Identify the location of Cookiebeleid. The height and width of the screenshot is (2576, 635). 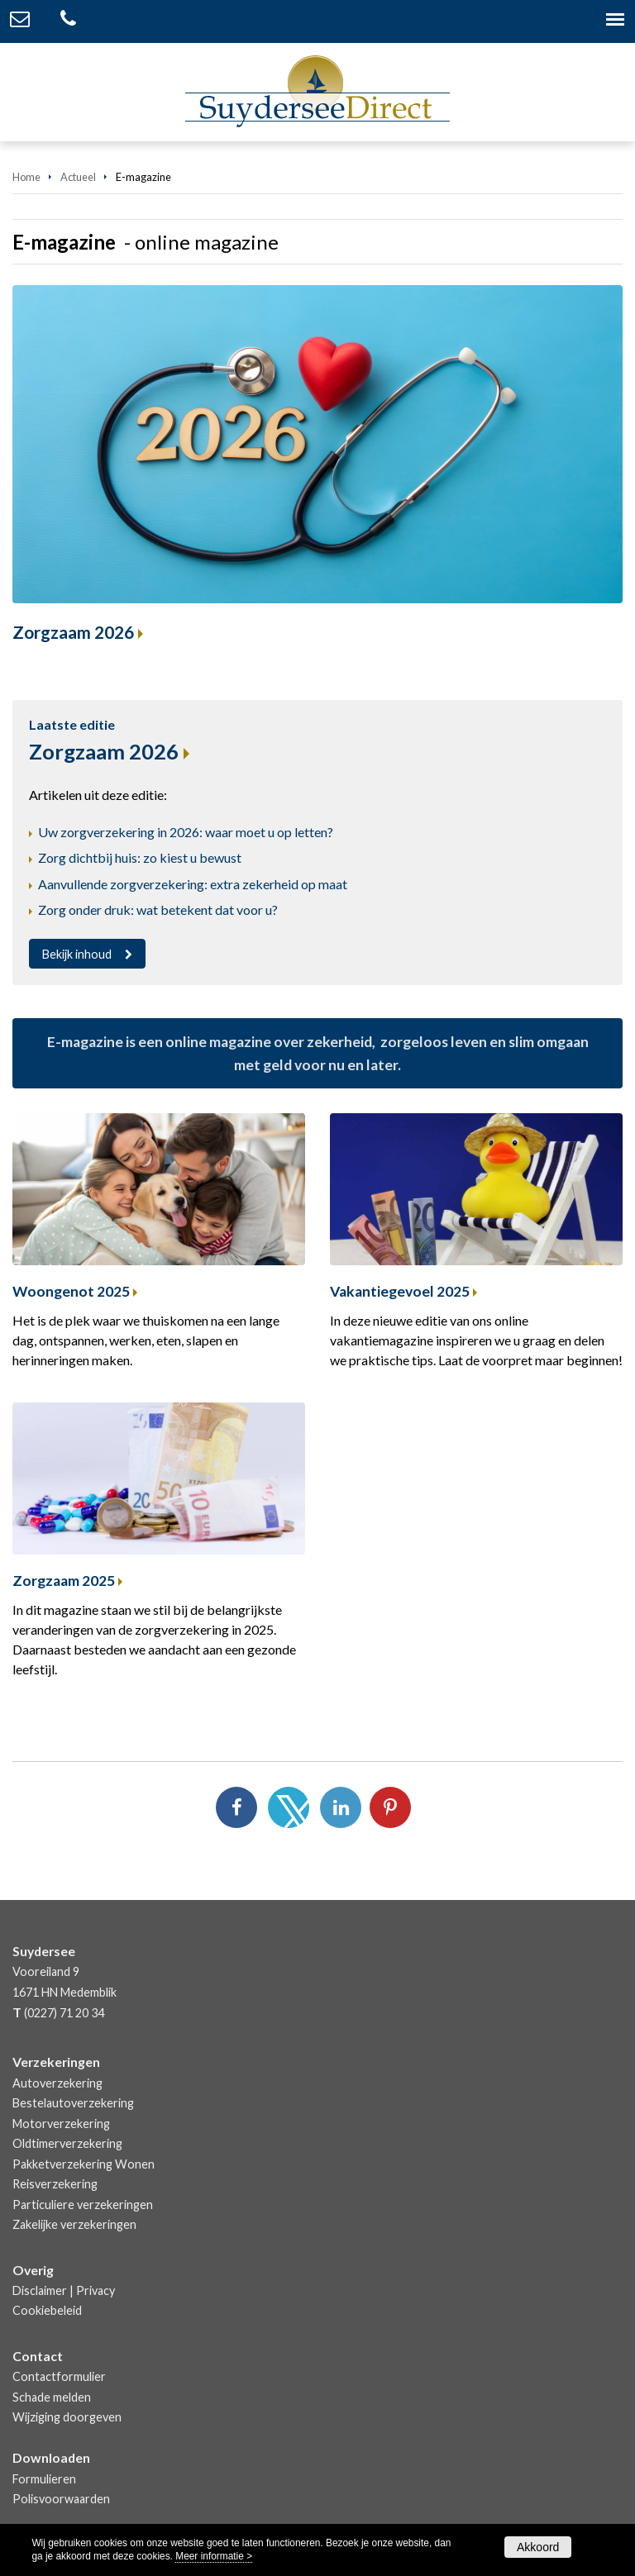
(47, 2310).